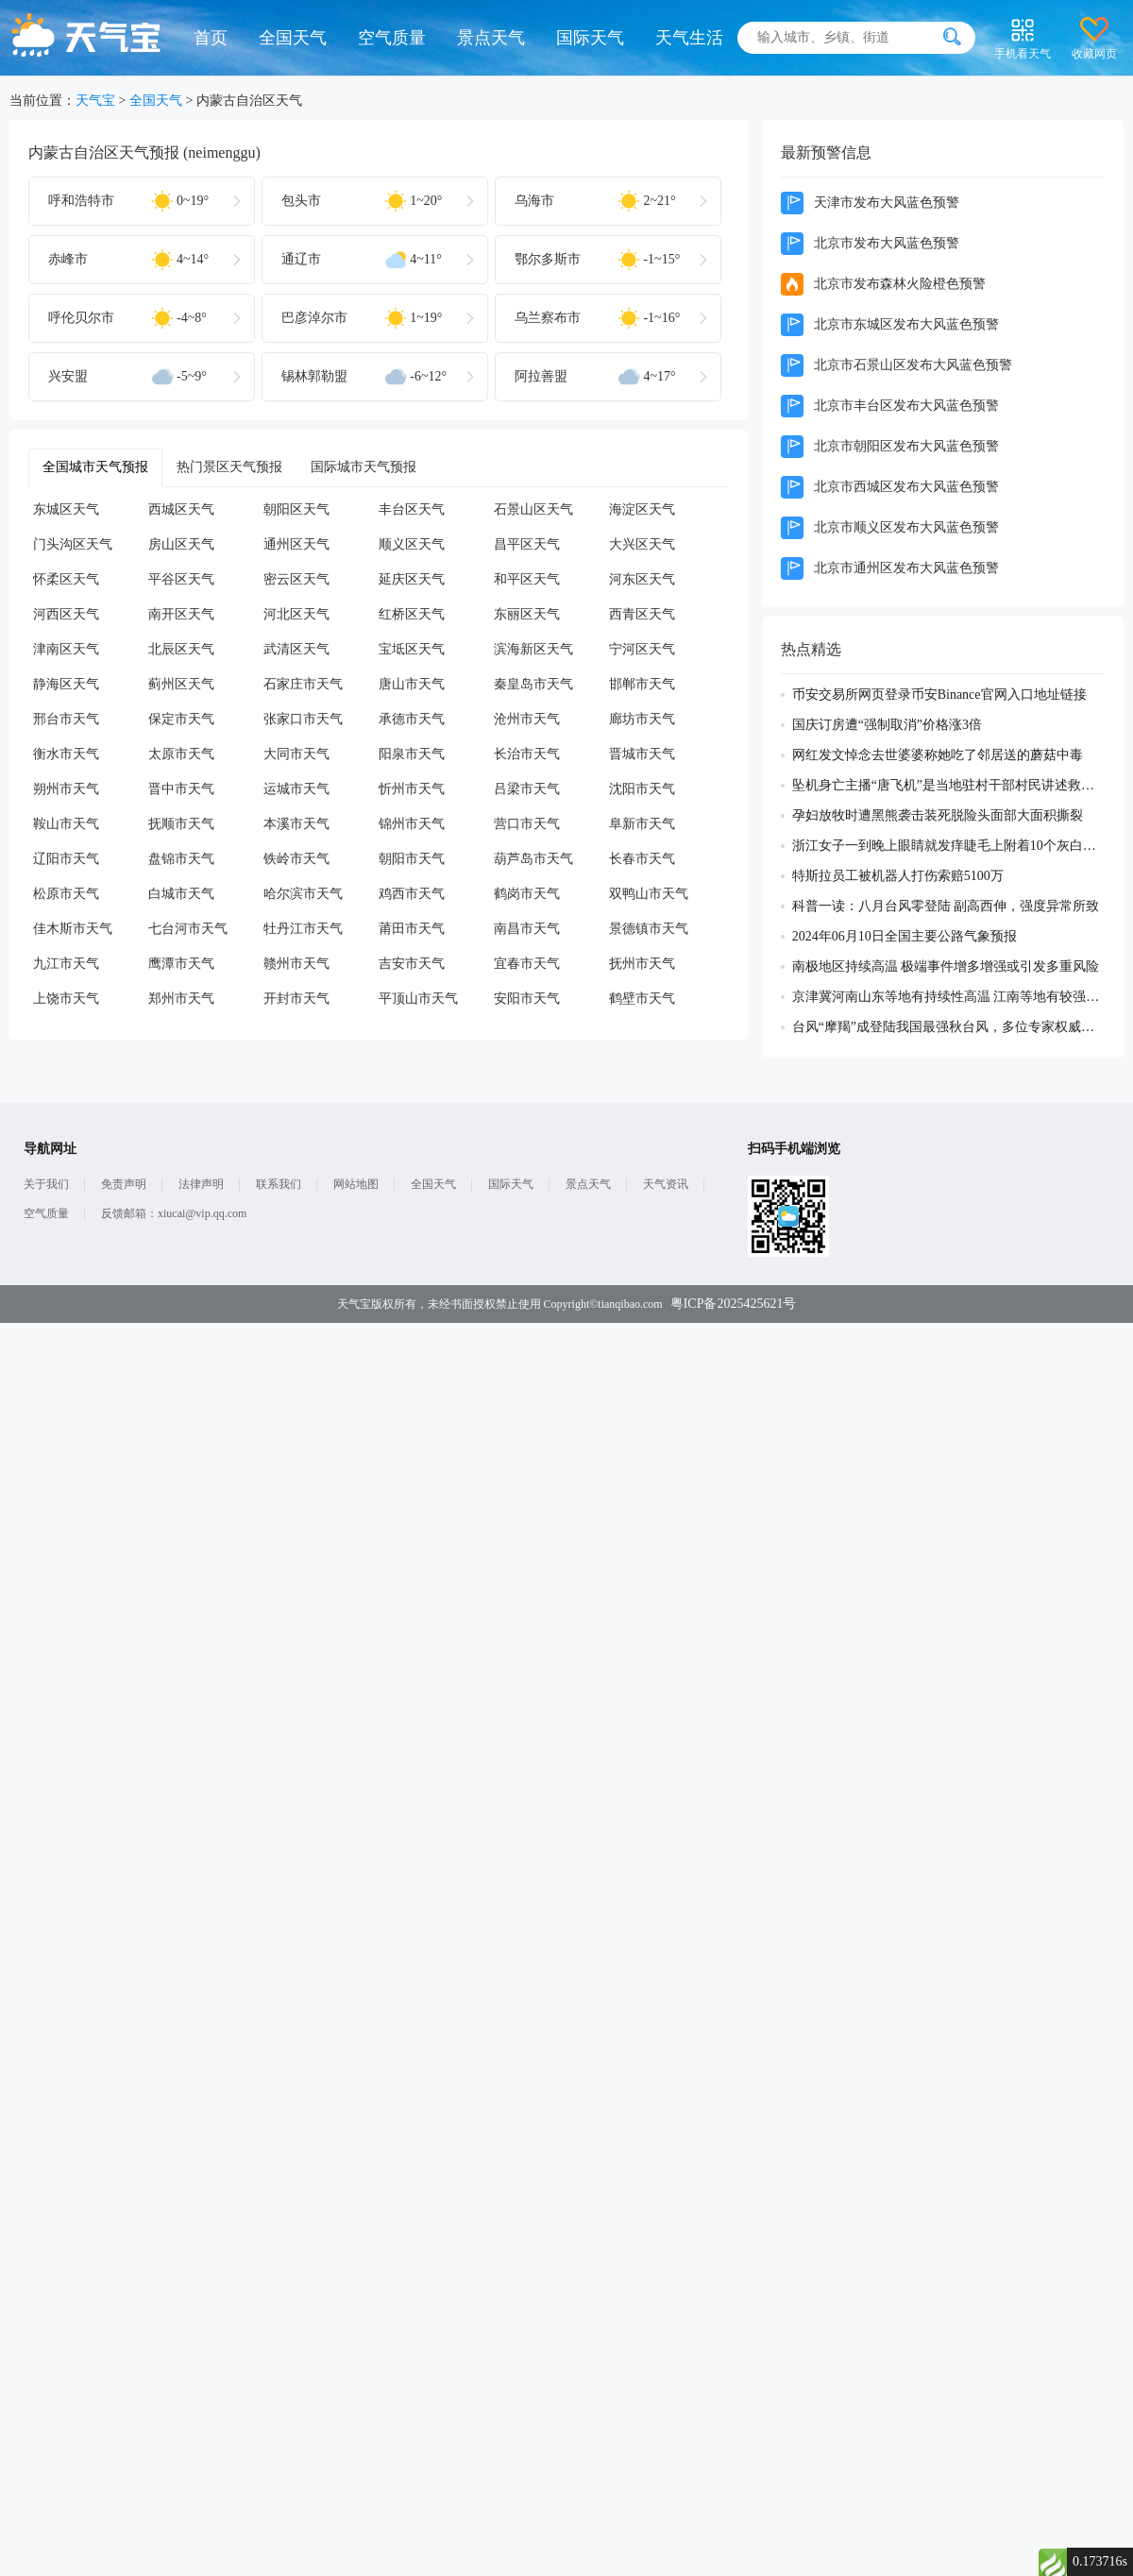 This screenshot has height=2576, width=1133. What do you see at coordinates (181, 579) in the screenshot?
I see `平谷区天气` at bounding box center [181, 579].